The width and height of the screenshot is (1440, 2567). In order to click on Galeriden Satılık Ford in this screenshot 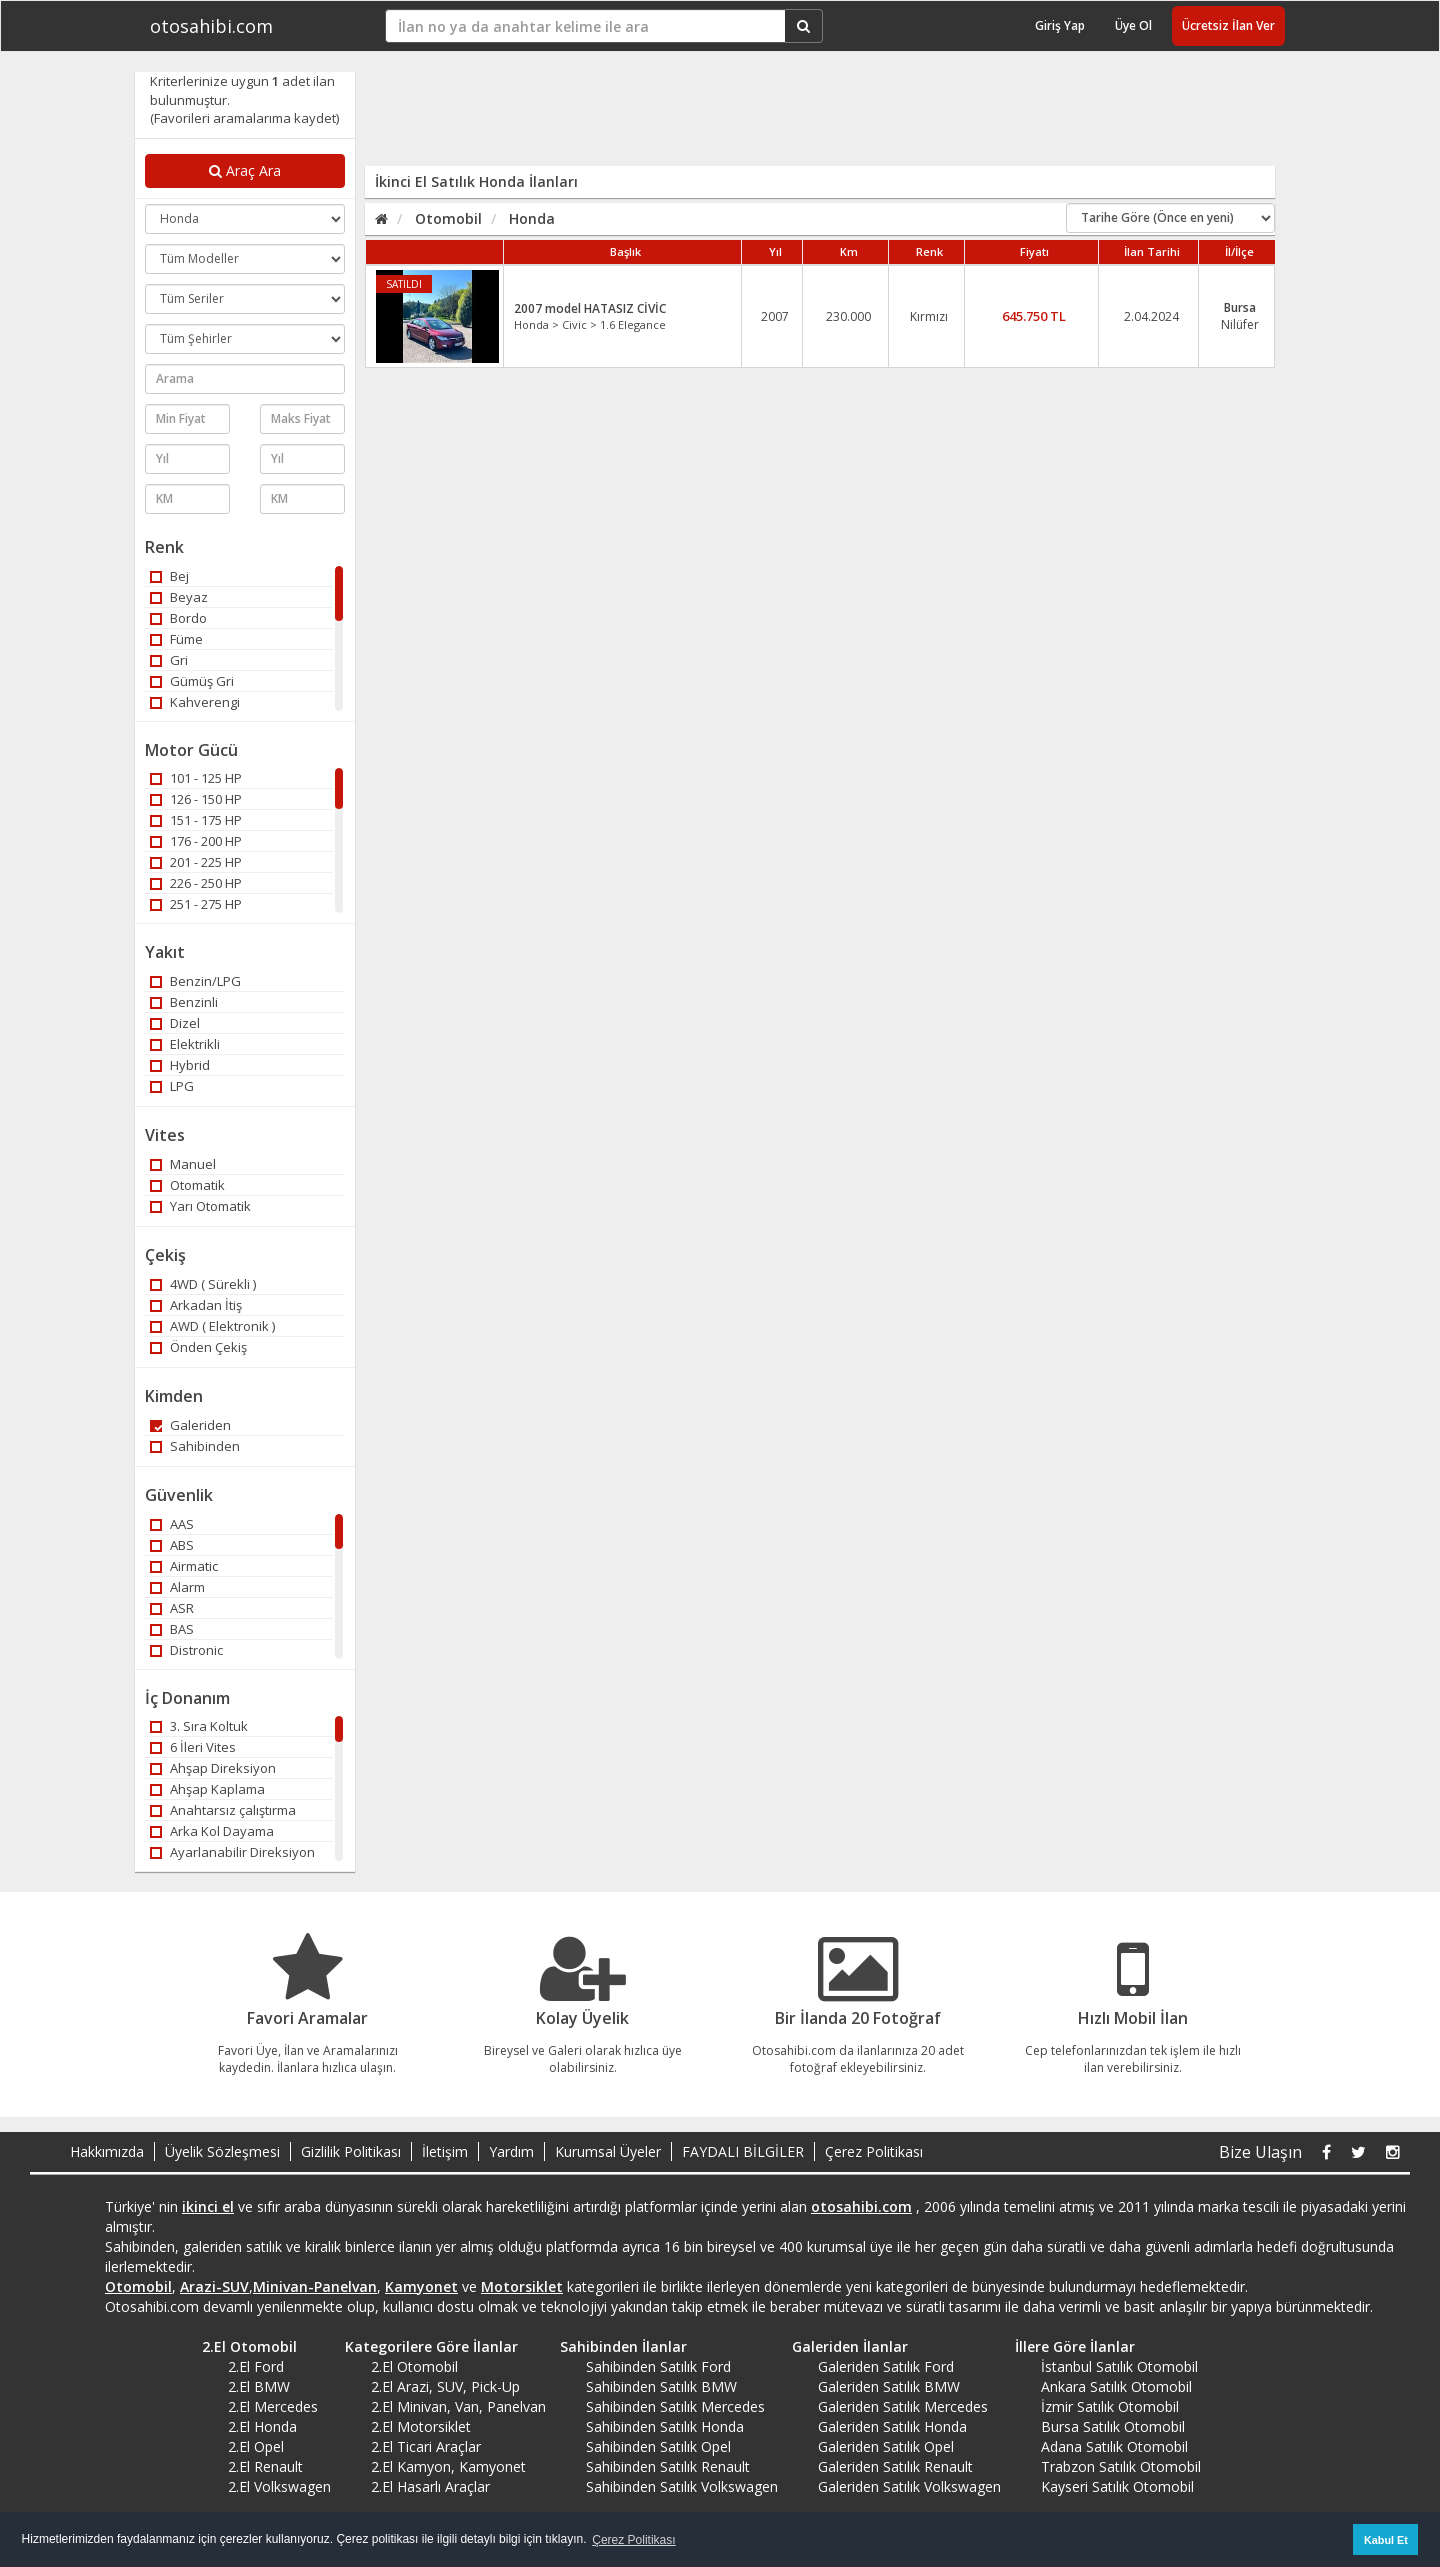, I will do `click(886, 2366)`.